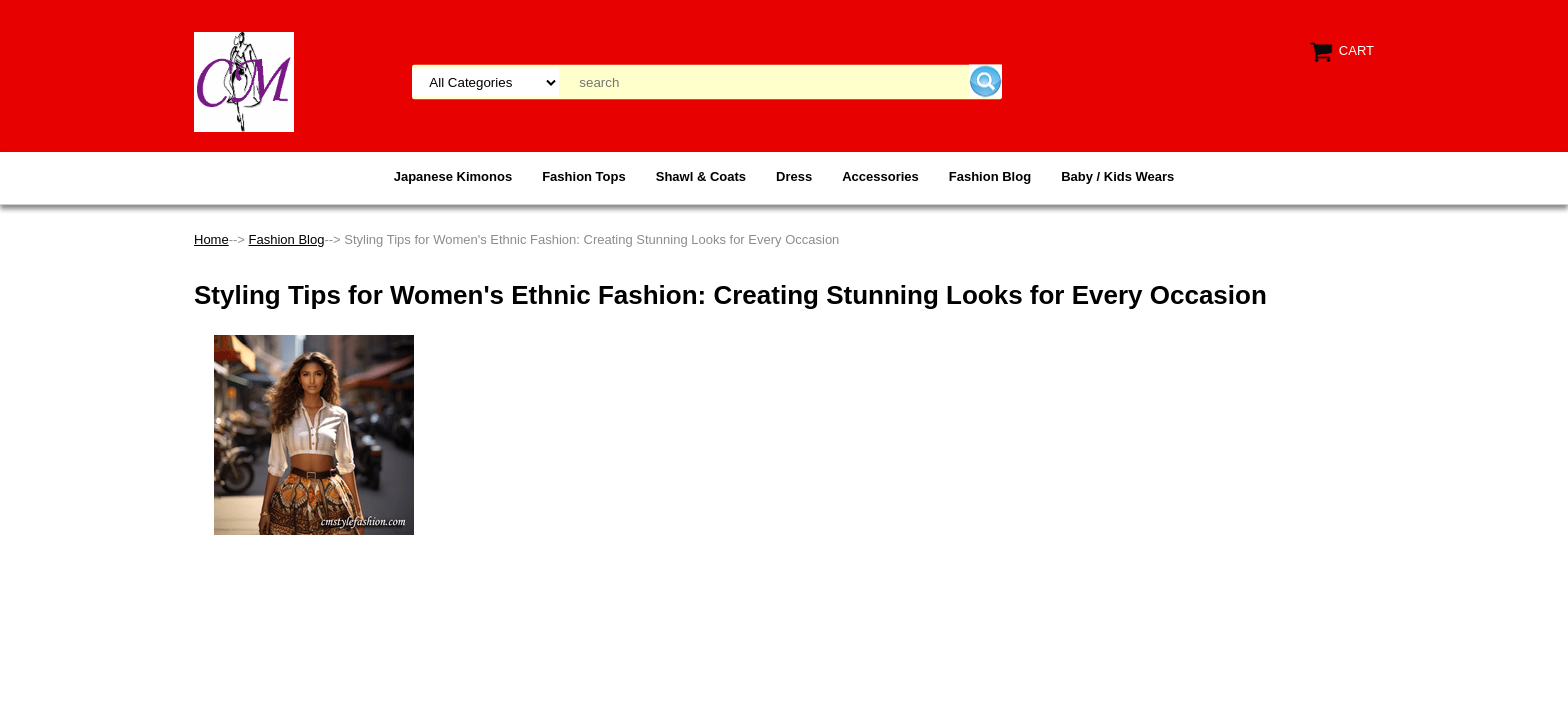  What do you see at coordinates (211, 239) in the screenshot?
I see `Home` at bounding box center [211, 239].